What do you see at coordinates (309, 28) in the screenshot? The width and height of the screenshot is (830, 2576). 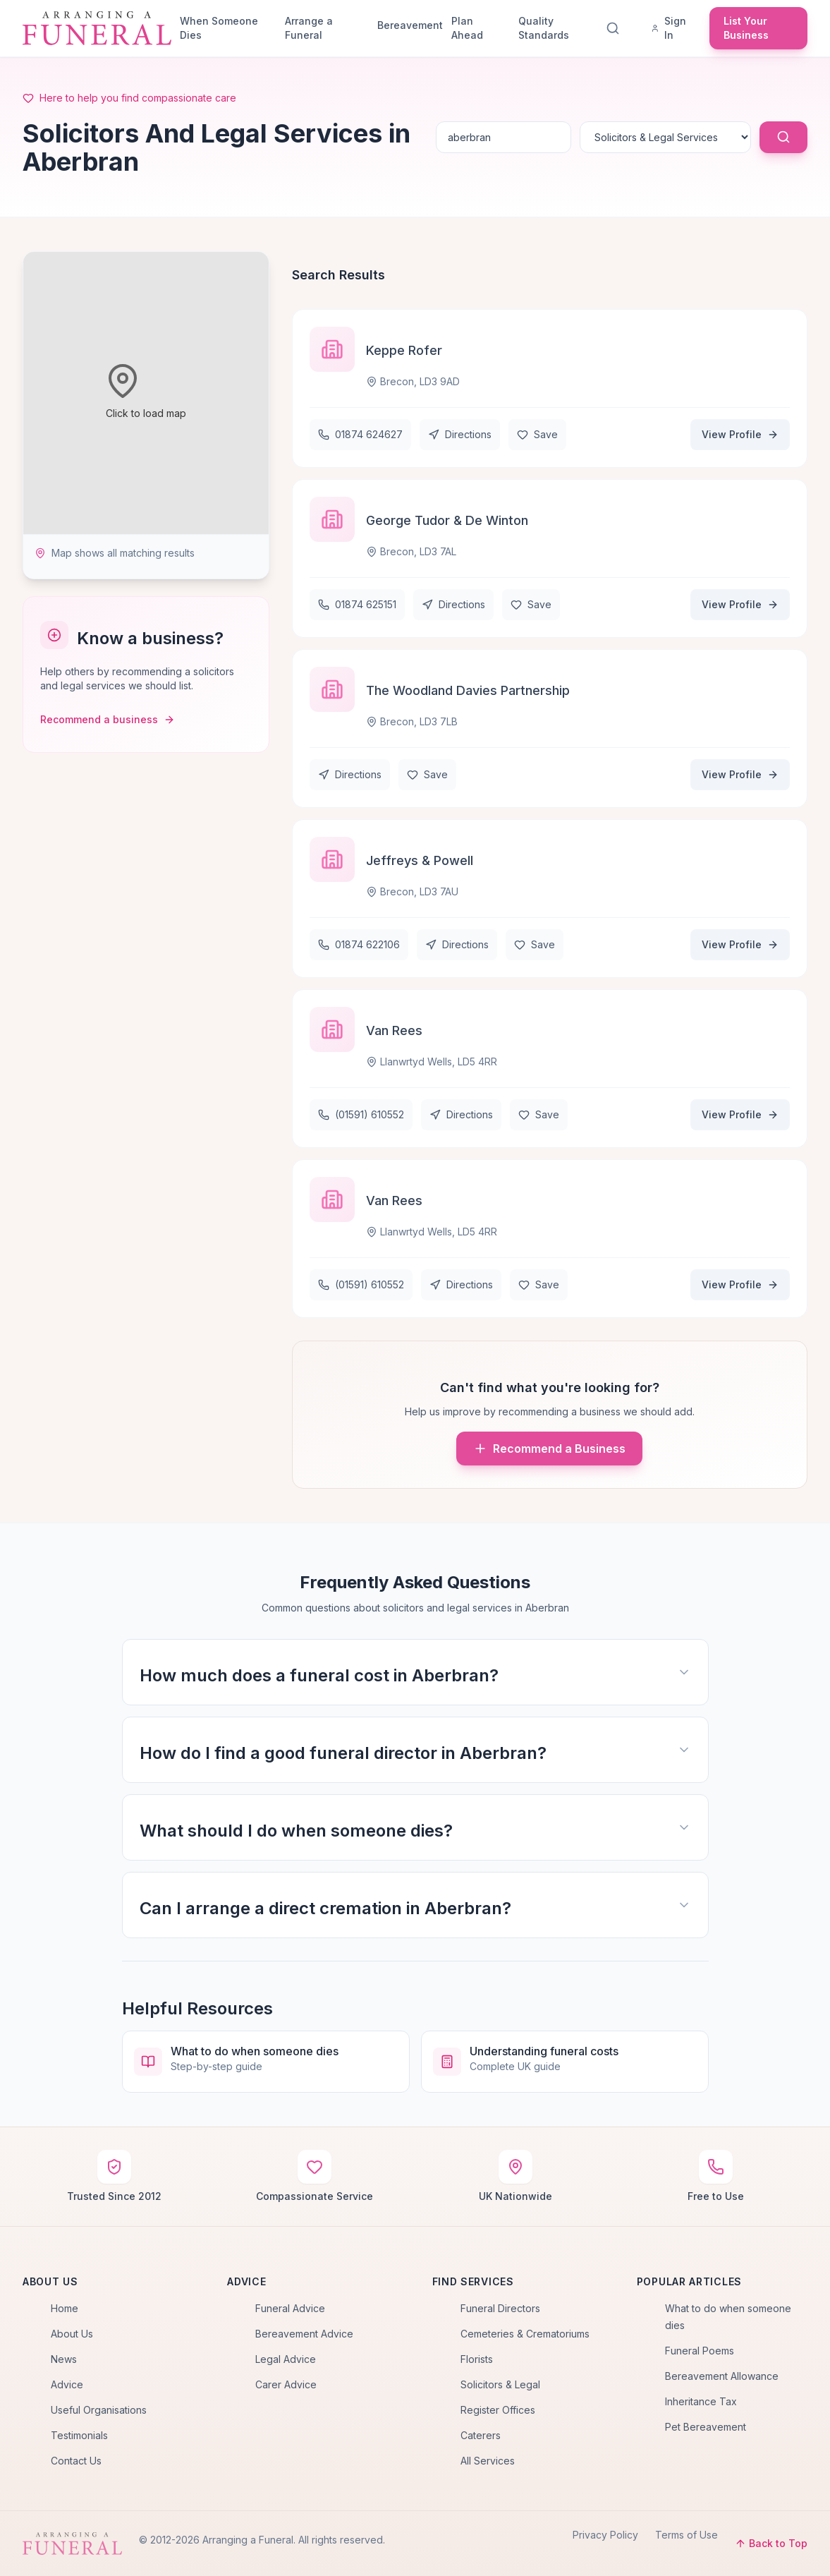 I see `Arrange a Funeral` at bounding box center [309, 28].